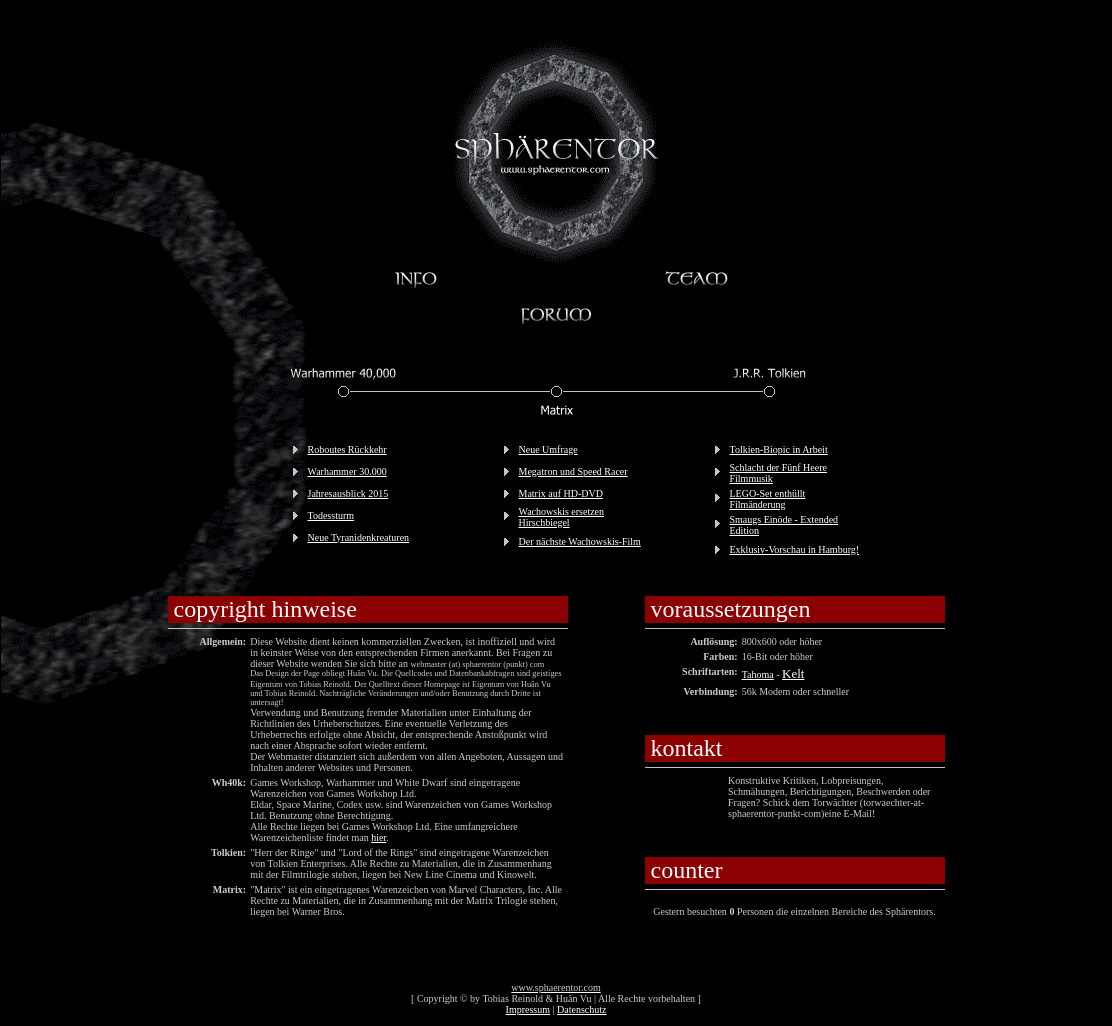 The image size is (1112, 1026). Describe the element at coordinates (793, 673) in the screenshot. I see `Kelt` at that location.